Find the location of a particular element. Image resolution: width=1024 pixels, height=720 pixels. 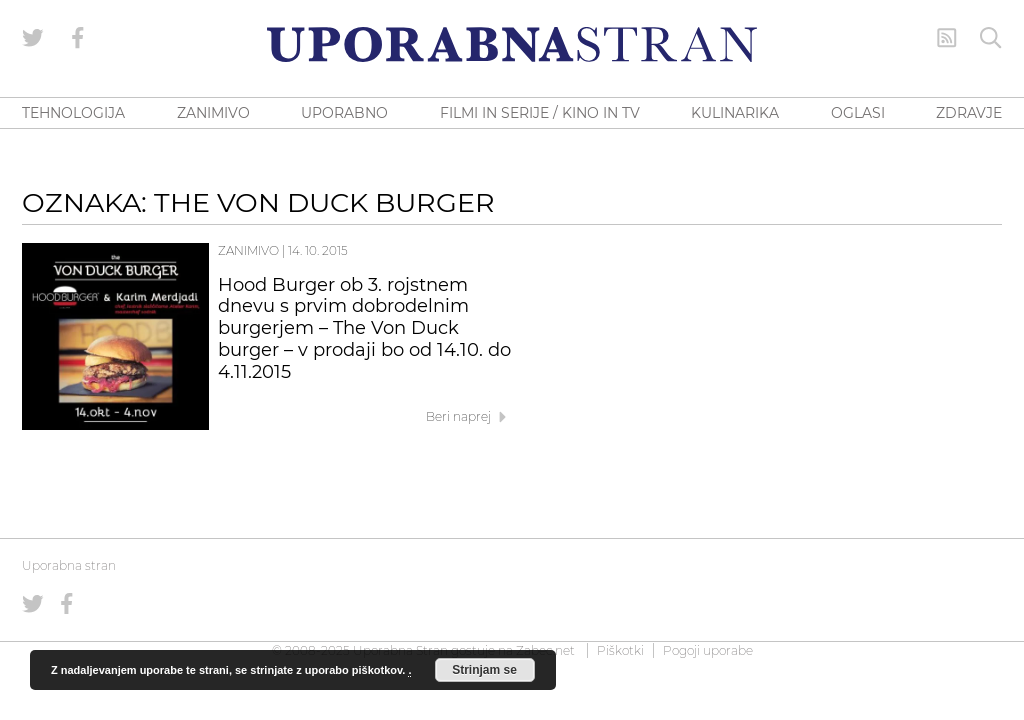

[Uporabna stran na Twitterju] is located at coordinates (33, 38).